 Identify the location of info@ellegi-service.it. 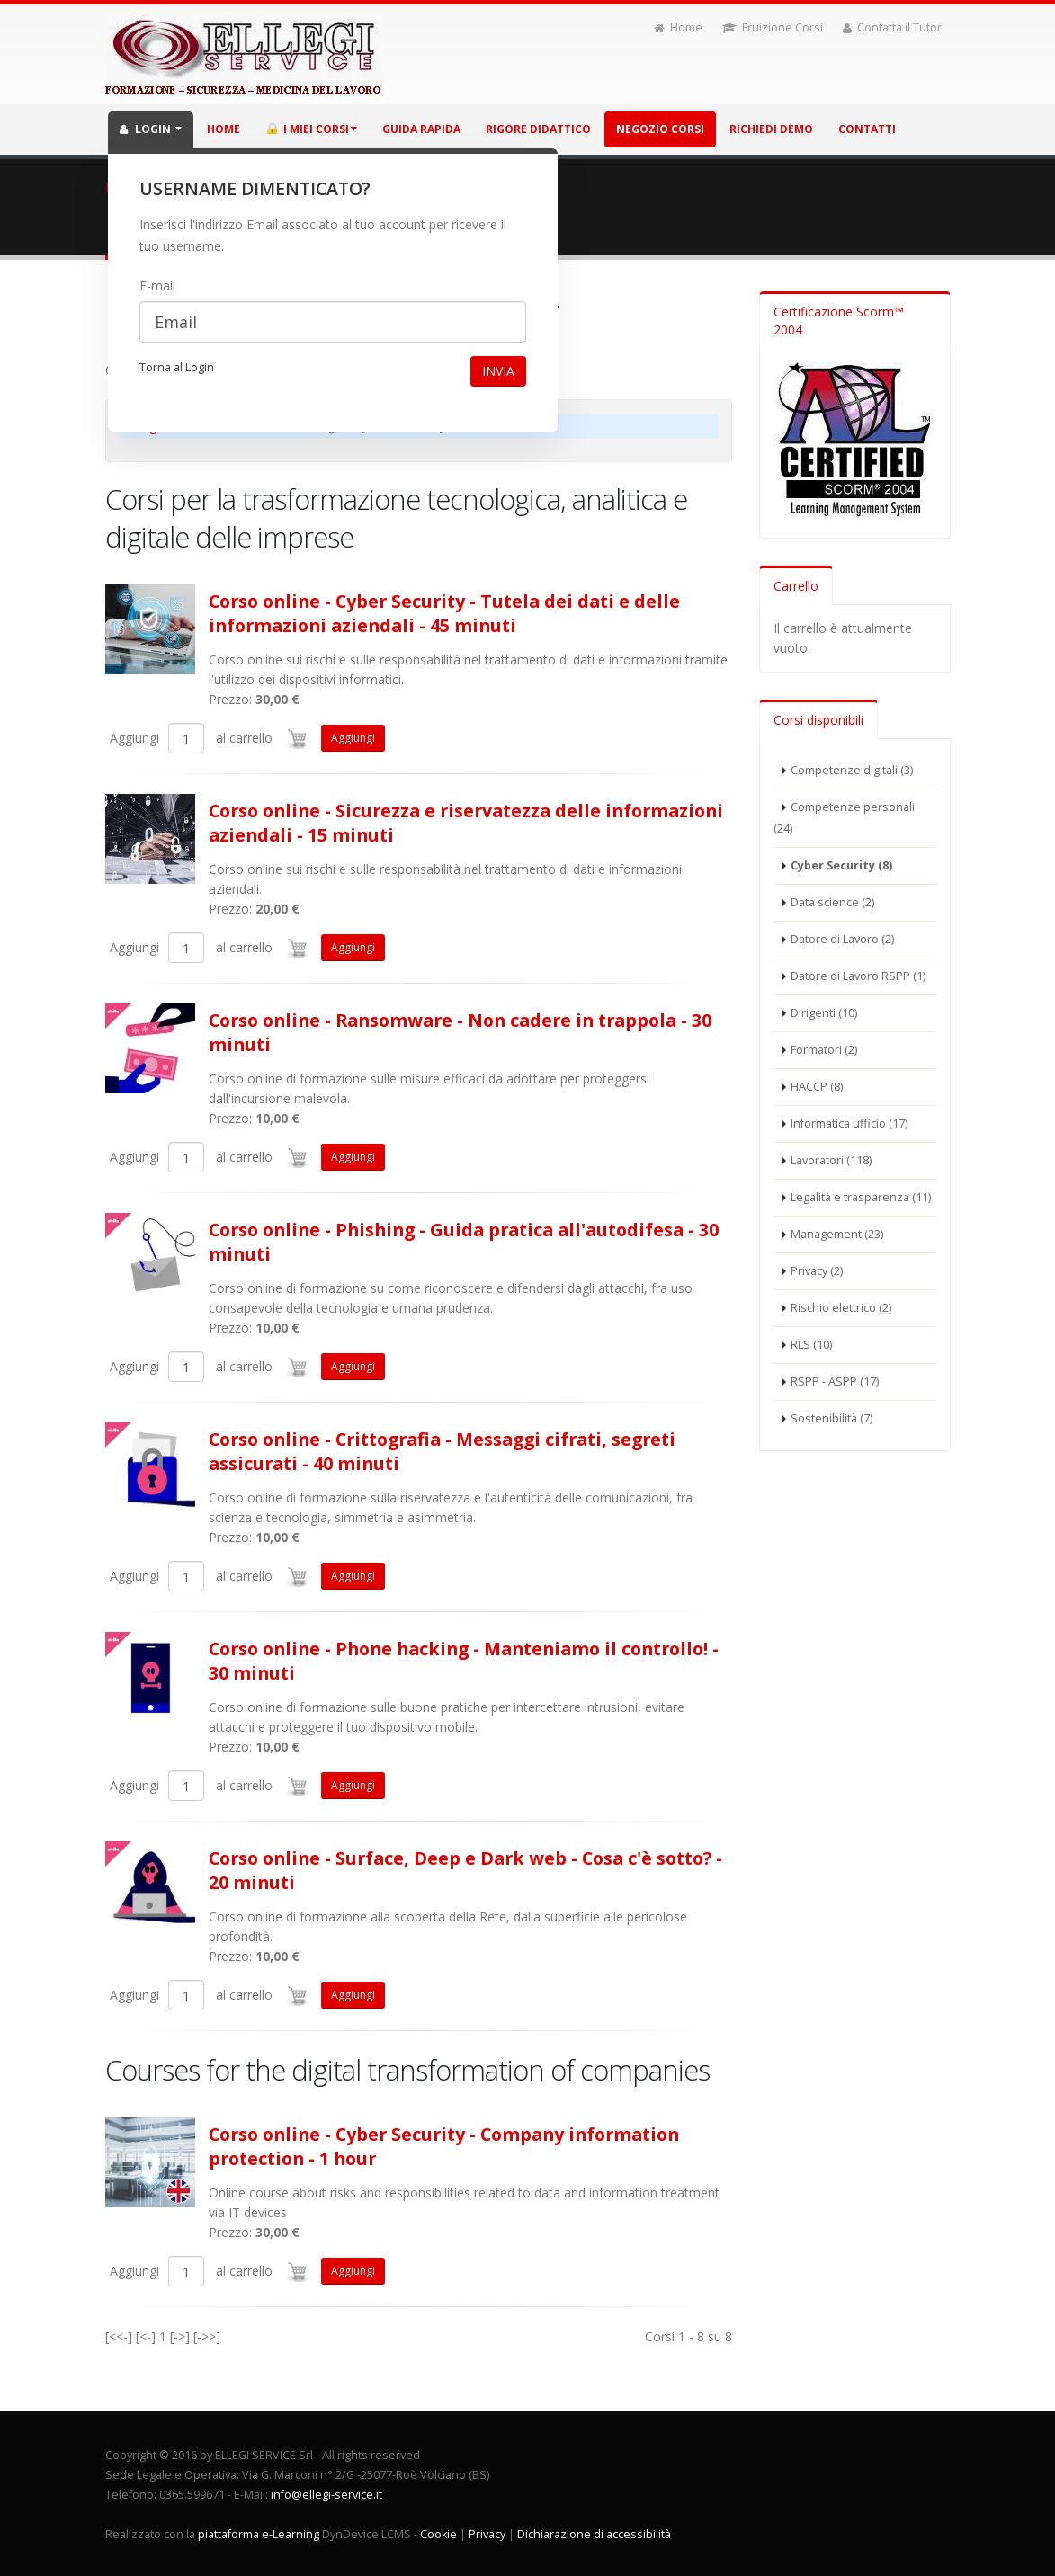
(326, 2494).